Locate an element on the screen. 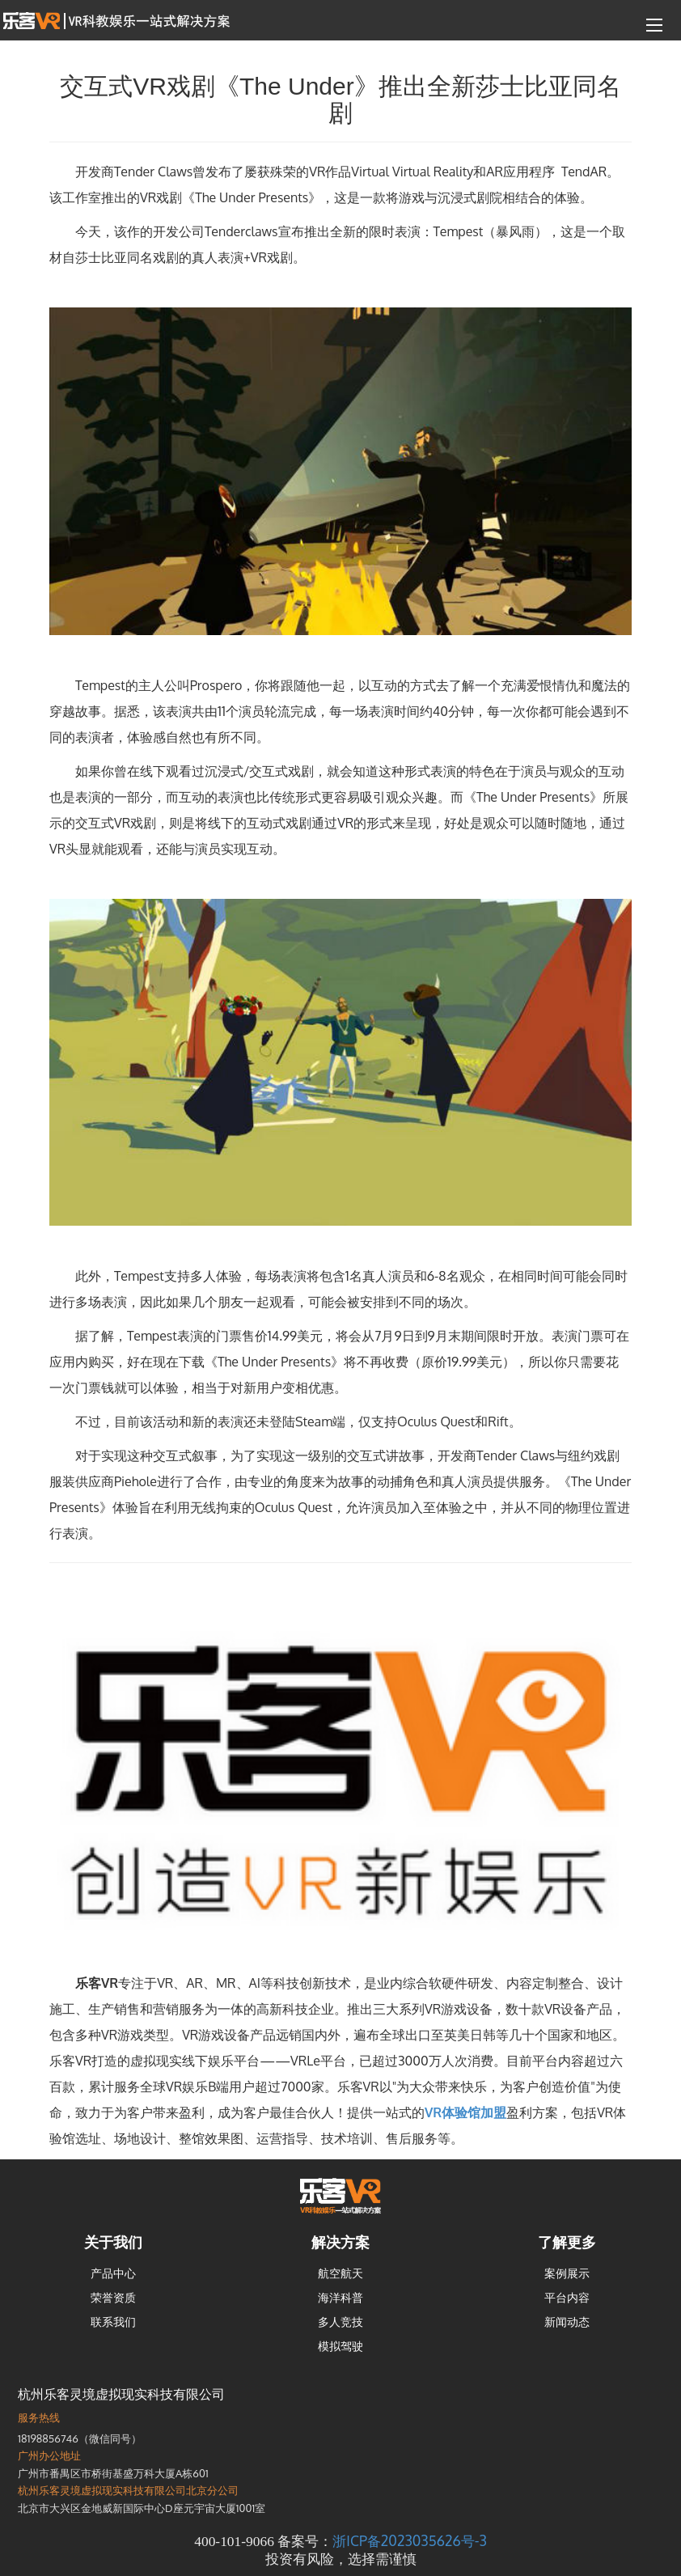  浙ICP备2023035626号-3 is located at coordinates (409, 2540).